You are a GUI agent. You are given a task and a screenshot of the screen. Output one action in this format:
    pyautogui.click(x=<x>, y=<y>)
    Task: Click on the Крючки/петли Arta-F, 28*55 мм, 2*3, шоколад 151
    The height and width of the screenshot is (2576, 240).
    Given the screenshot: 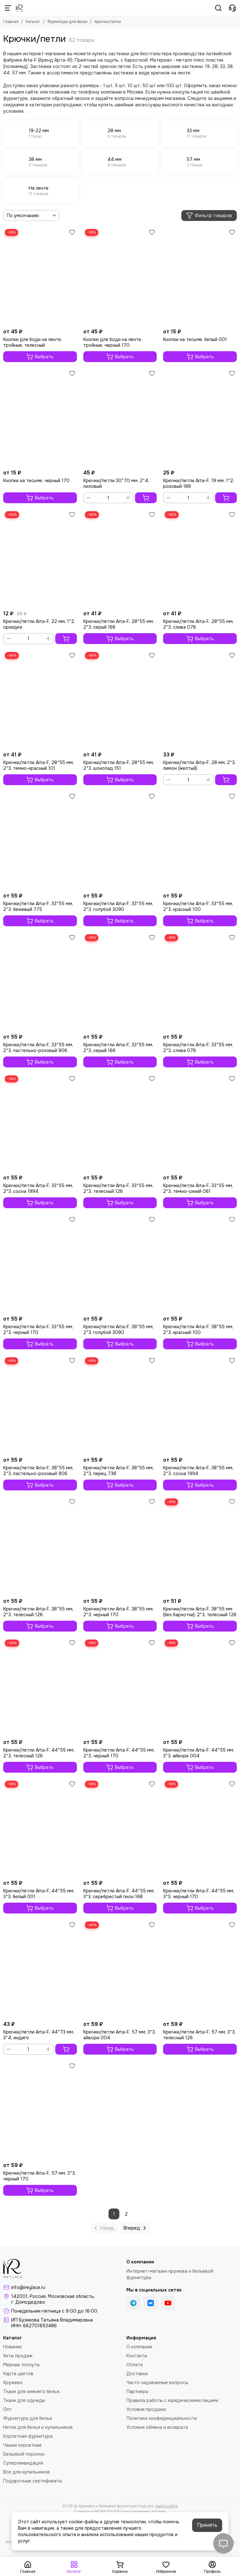 What is the action you would take?
    pyautogui.click(x=118, y=765)
    